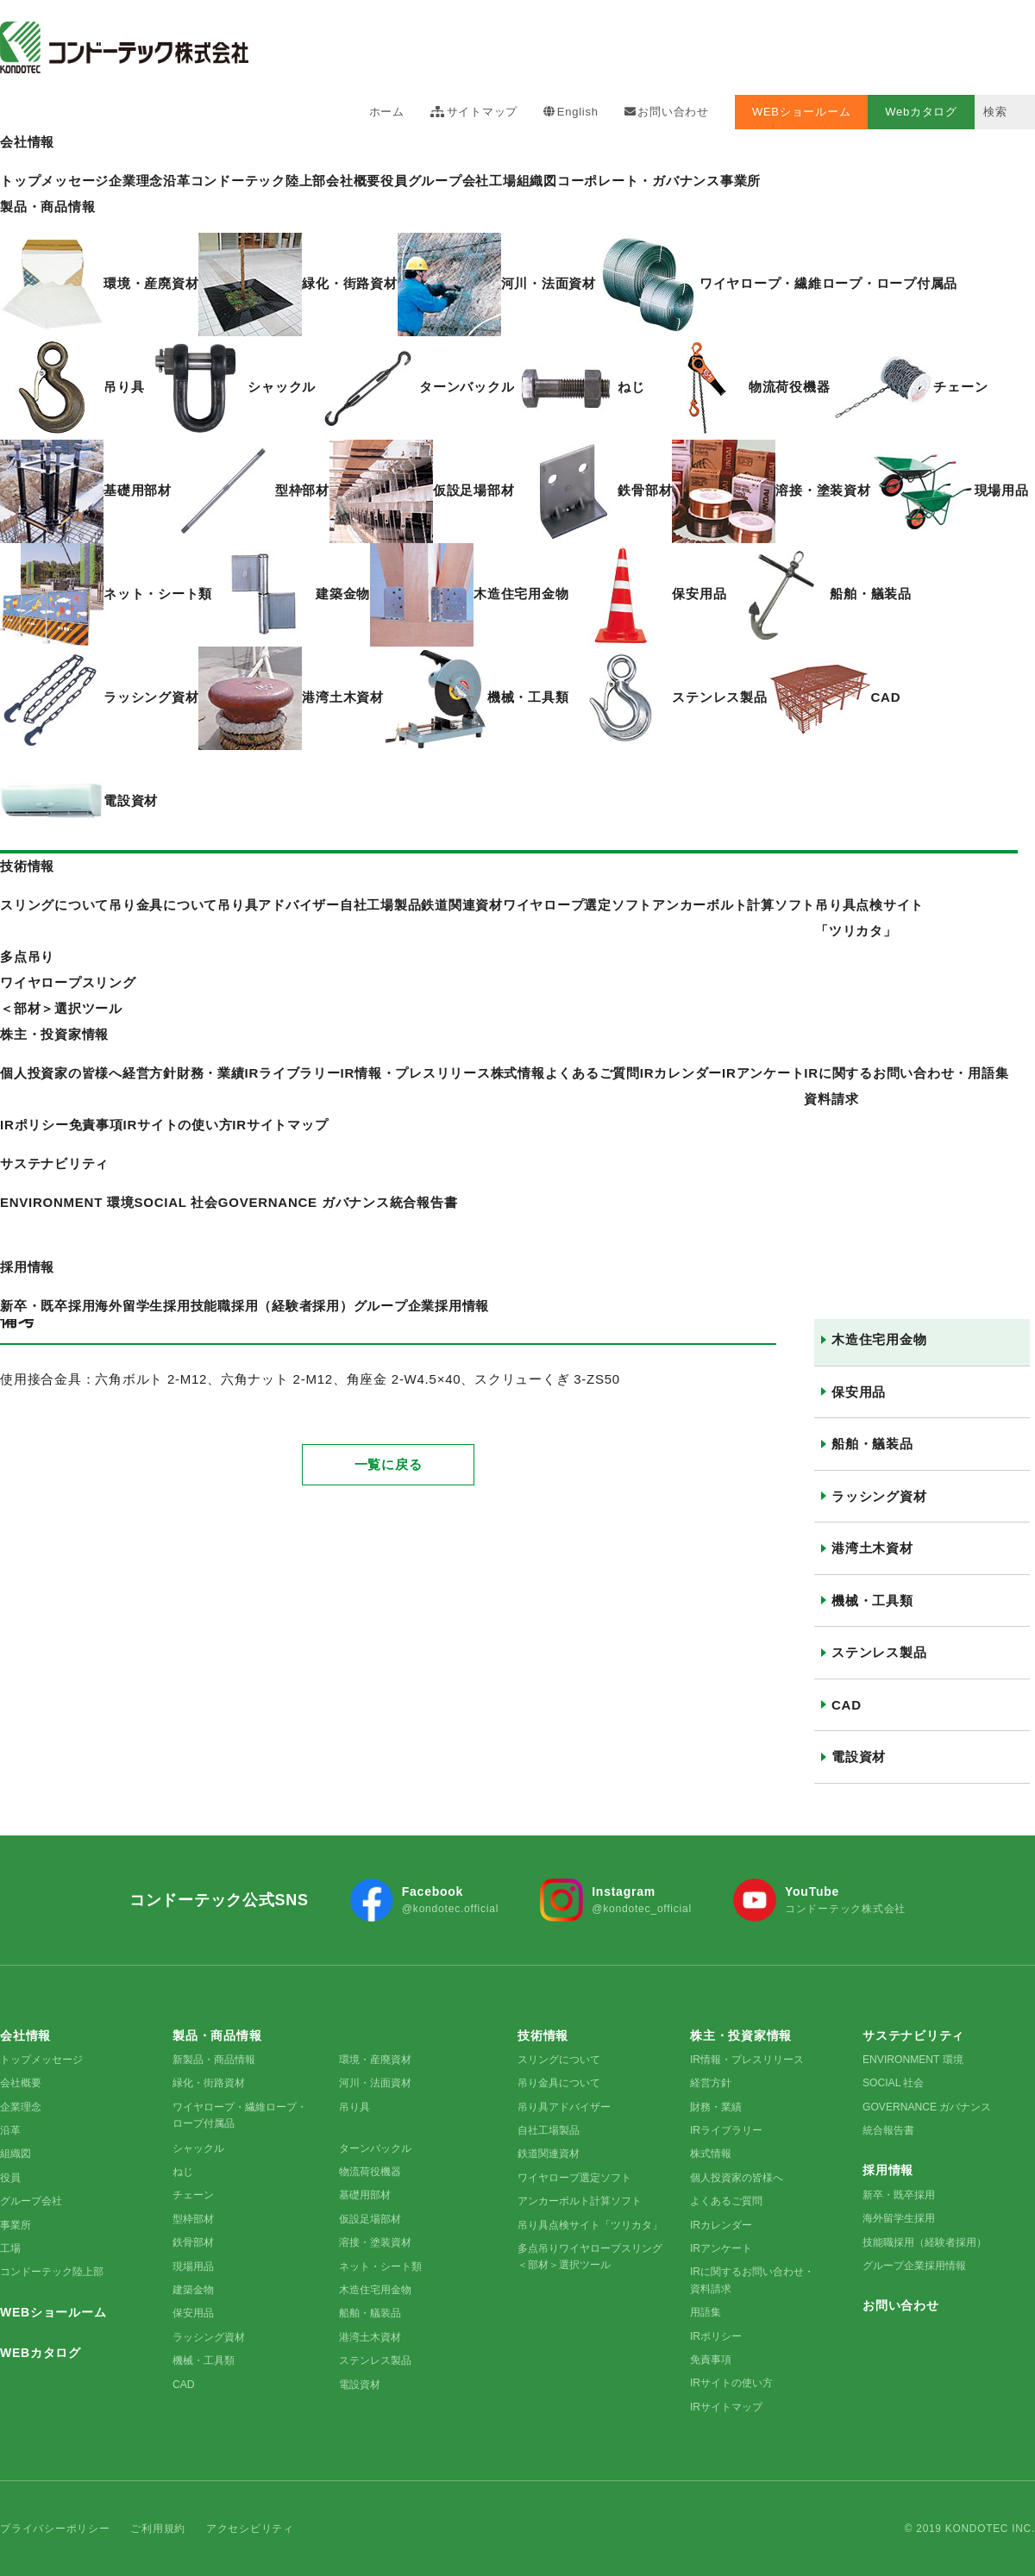 This screenshot has height=2576, width=1035. I want to click on 新製品・商品情報, so click(213, 2060).